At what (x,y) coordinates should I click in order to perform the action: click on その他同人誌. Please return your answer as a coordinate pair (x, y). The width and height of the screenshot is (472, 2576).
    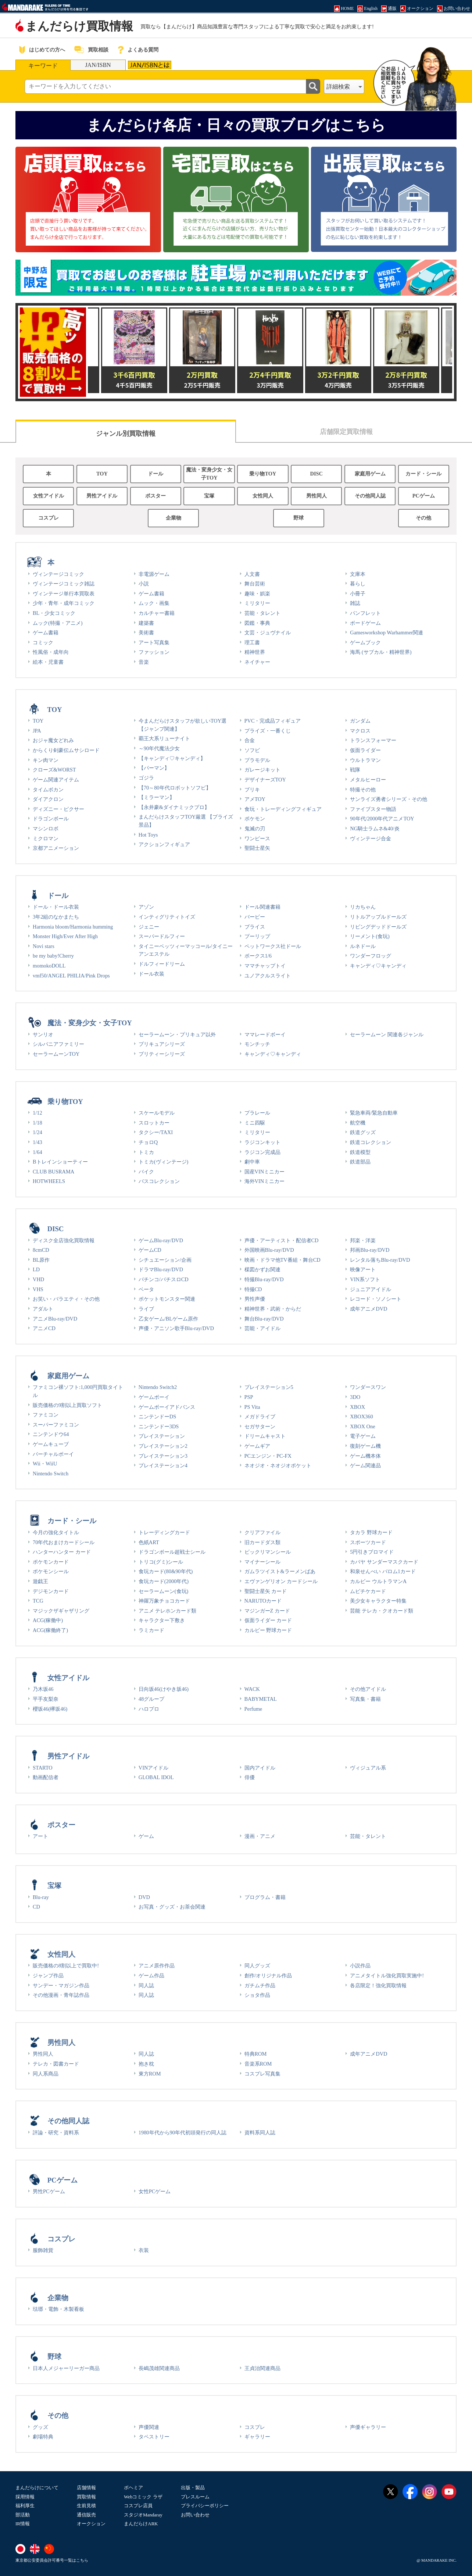
    Looking at the image, I should click on (370, 496).